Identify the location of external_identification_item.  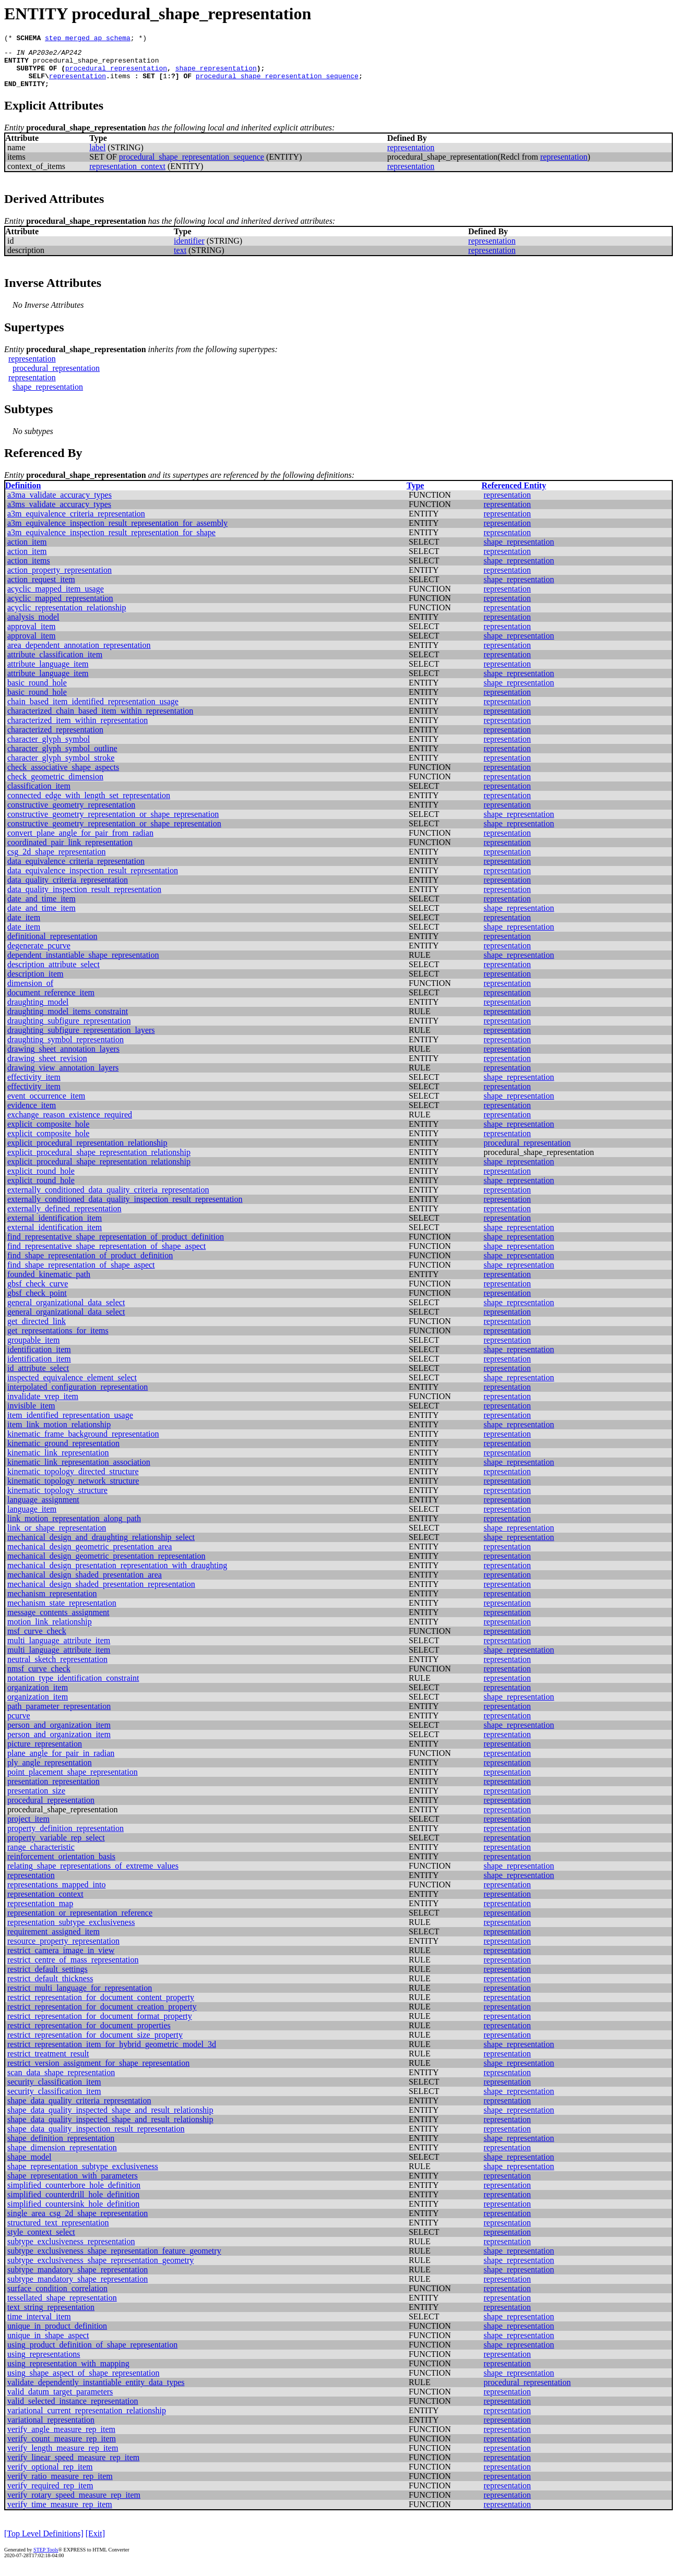
(54, 1227).